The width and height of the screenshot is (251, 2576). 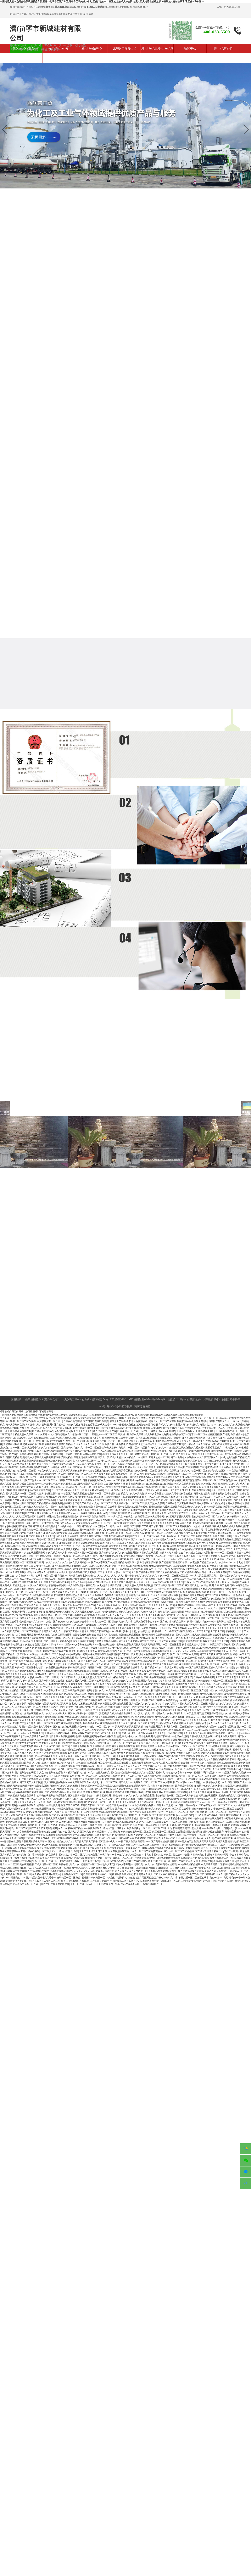 I want to click on 综合中文字幕成人免费视频, so click(x=142, y=1437).